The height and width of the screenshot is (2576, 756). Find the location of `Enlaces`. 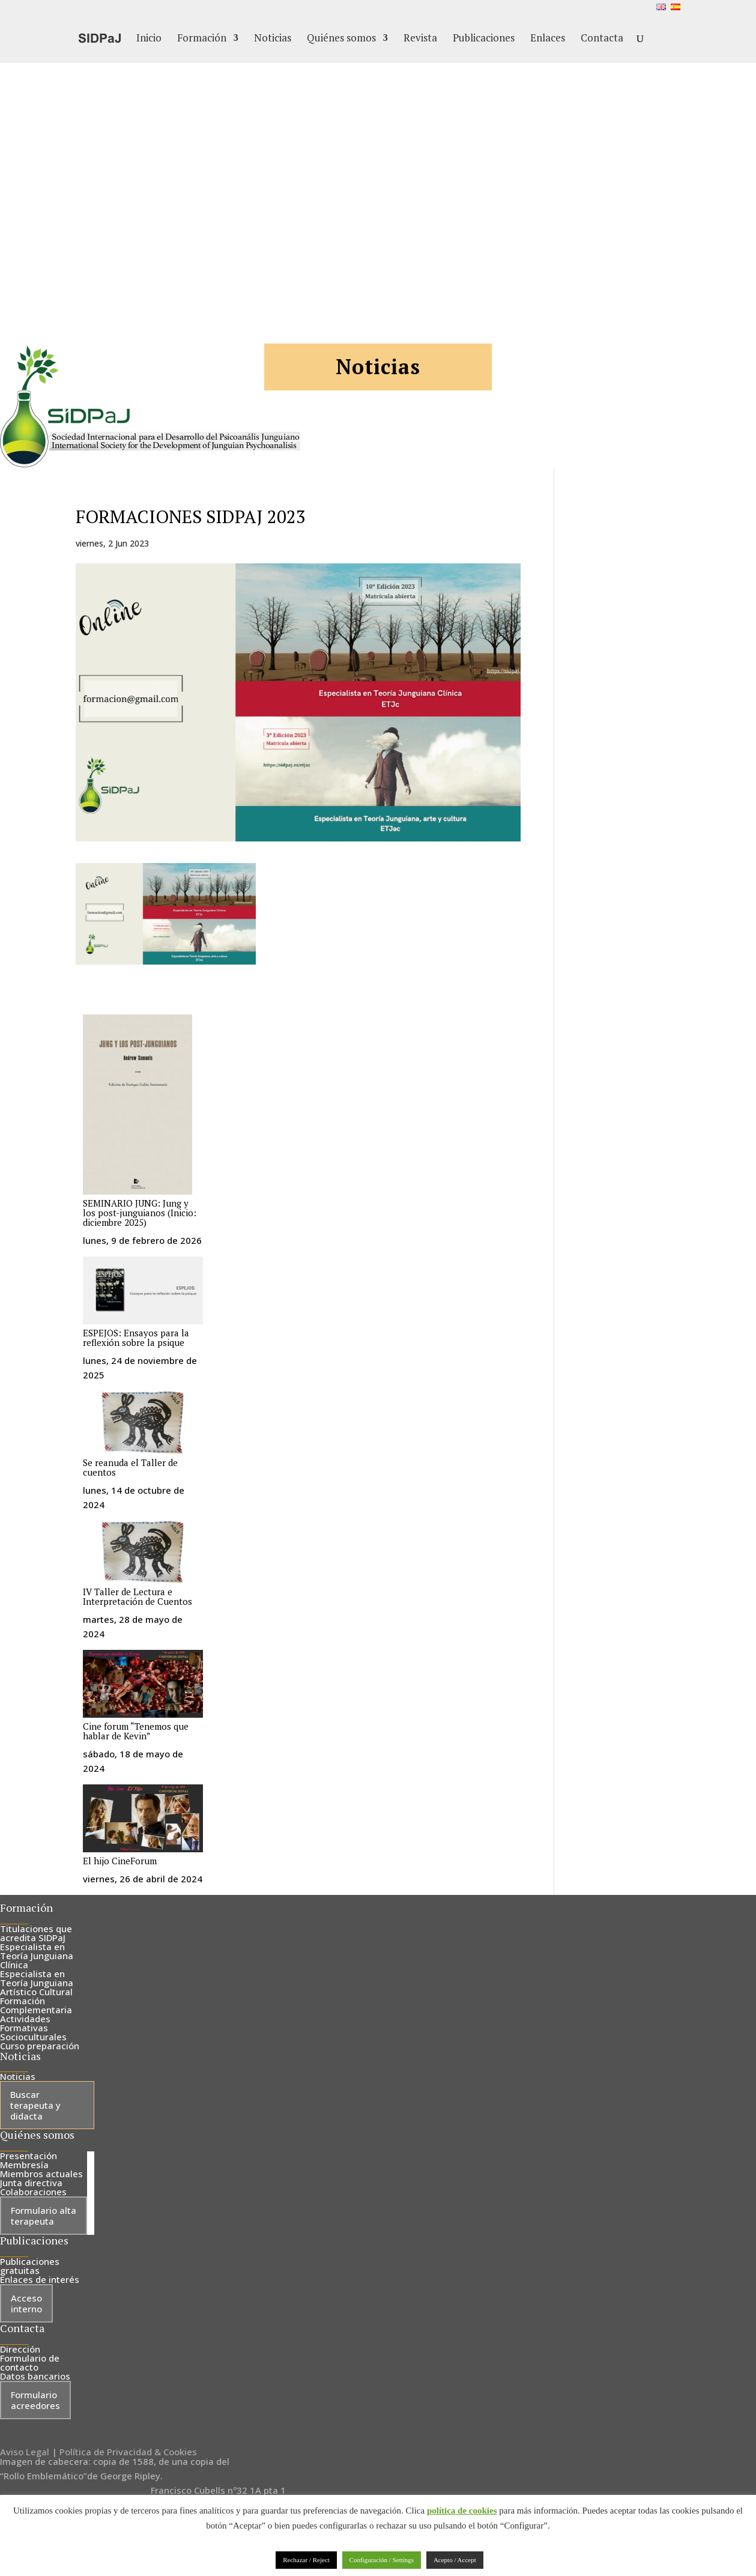

Enlaces is located at coordinates (547, 39).